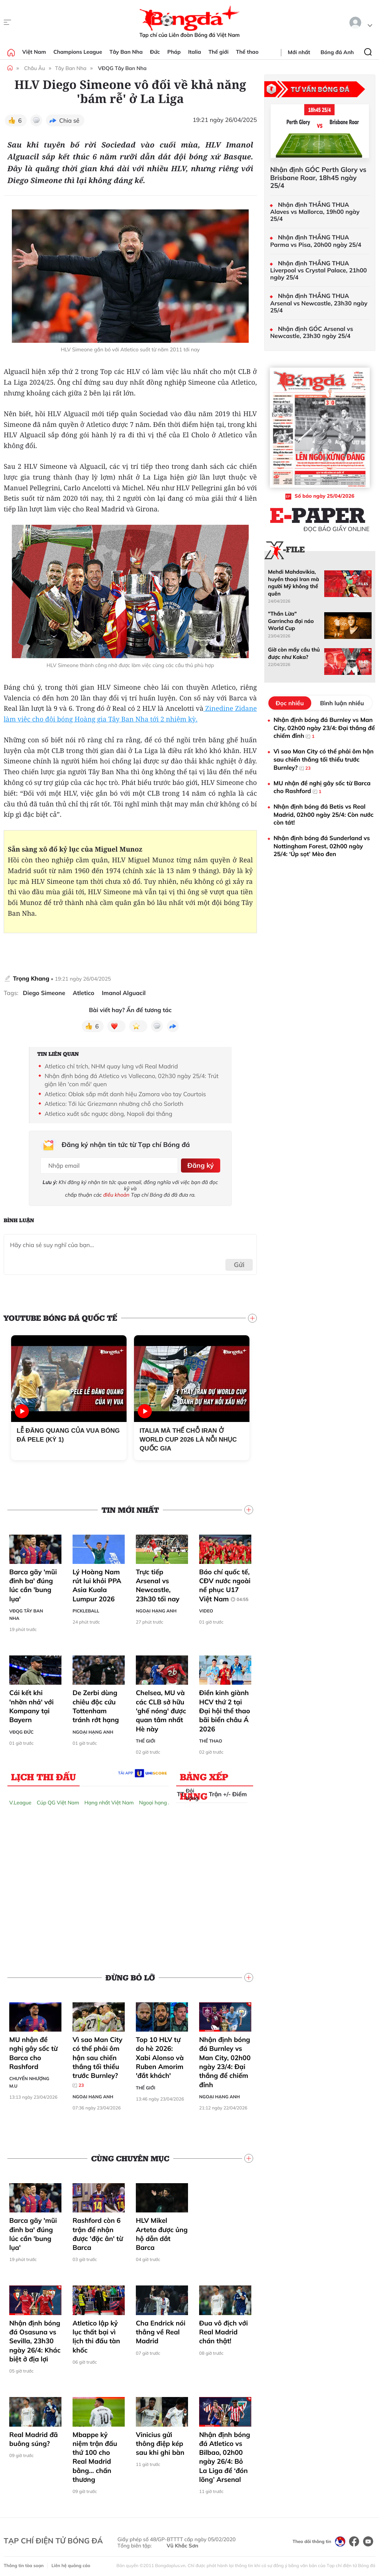 This screenshot has width=379, height=2576. What do you see at coordinates (31, 1704) in the screenshot?
I see `Cái kết khi 'nhờn nhả' với Kompany tại Bayern` at bounding box center [31, 1704].